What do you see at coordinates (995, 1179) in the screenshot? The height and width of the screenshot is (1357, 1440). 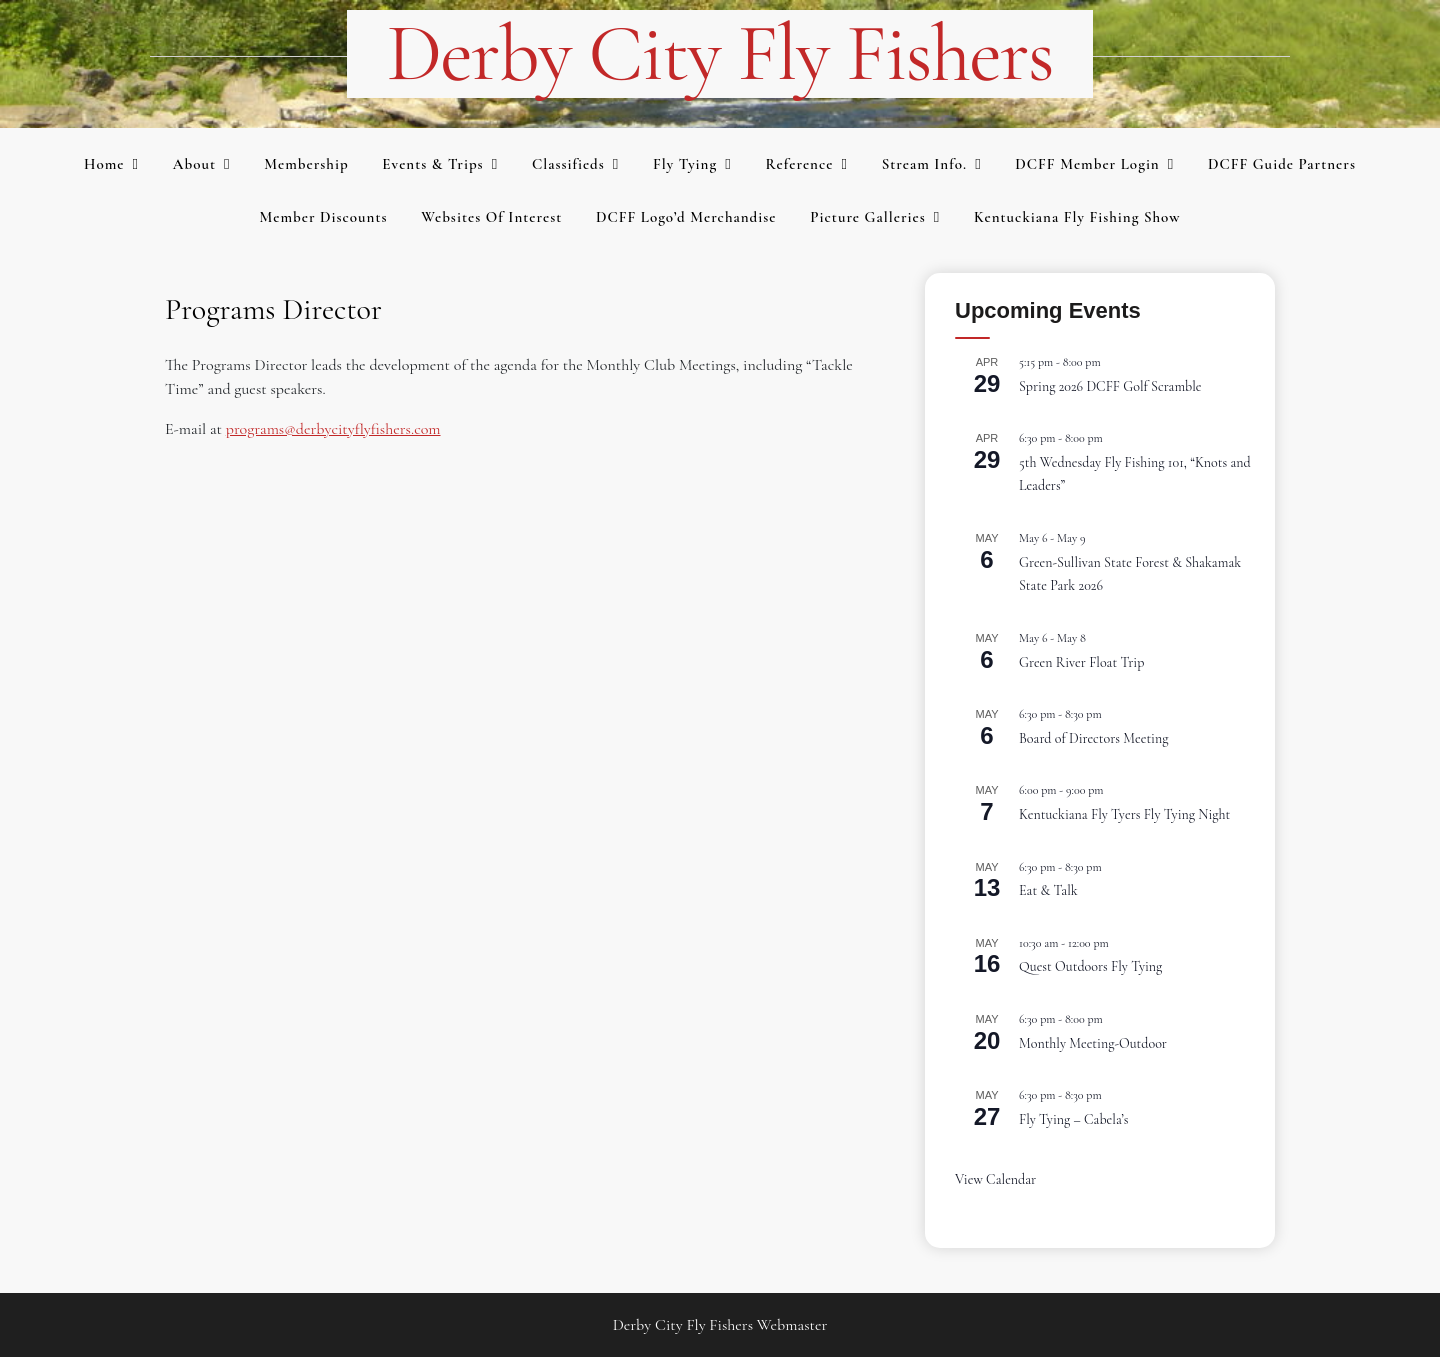 I see `View Calendar` at bounding box center [995, 1179].